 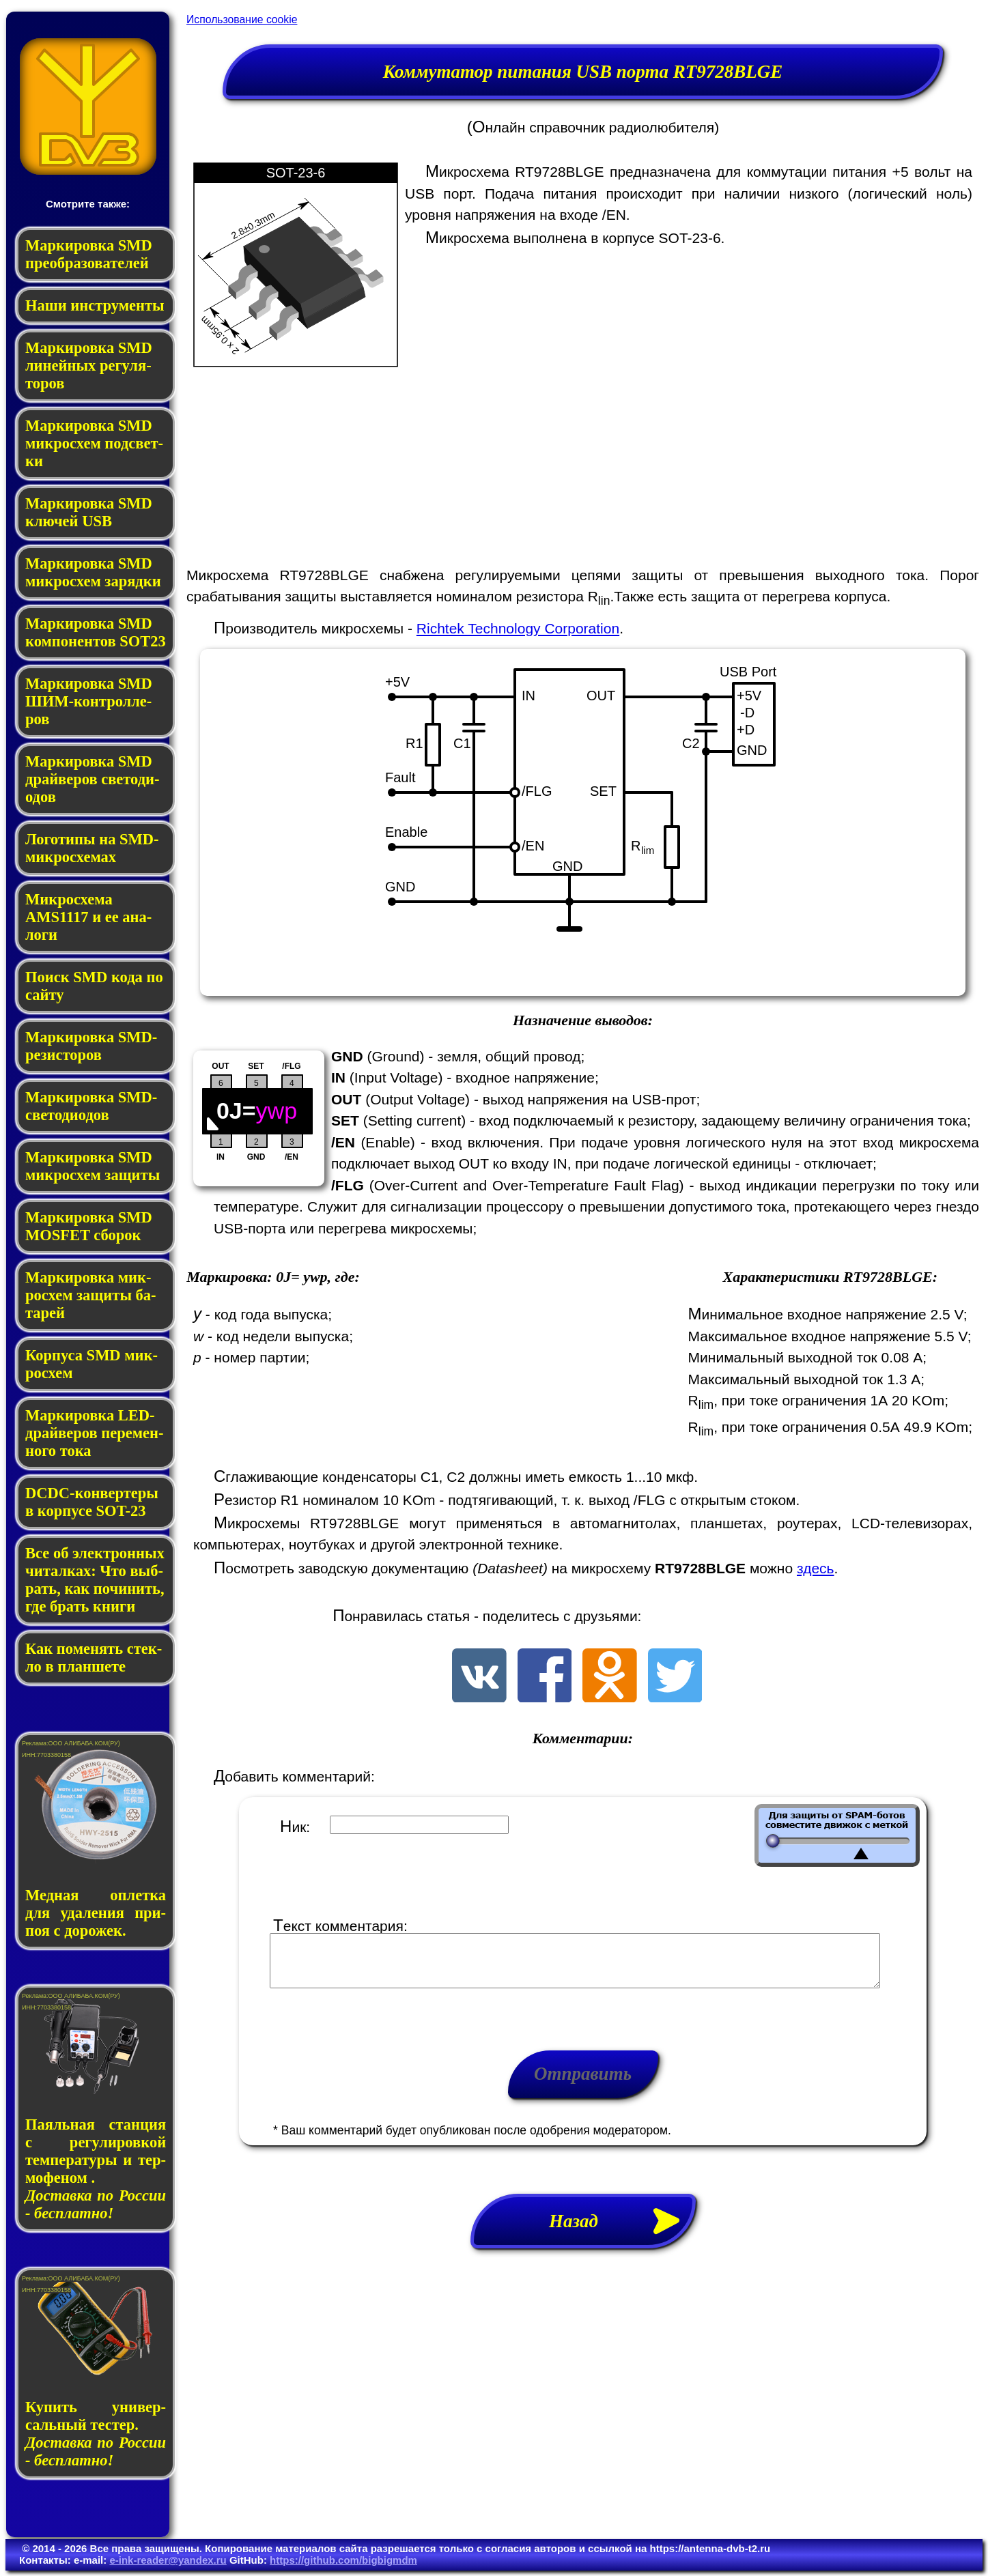 What do you see at coordinates (815, 1568) in the screenshot?
I see `здесь` at bounding box center [815, 1568].